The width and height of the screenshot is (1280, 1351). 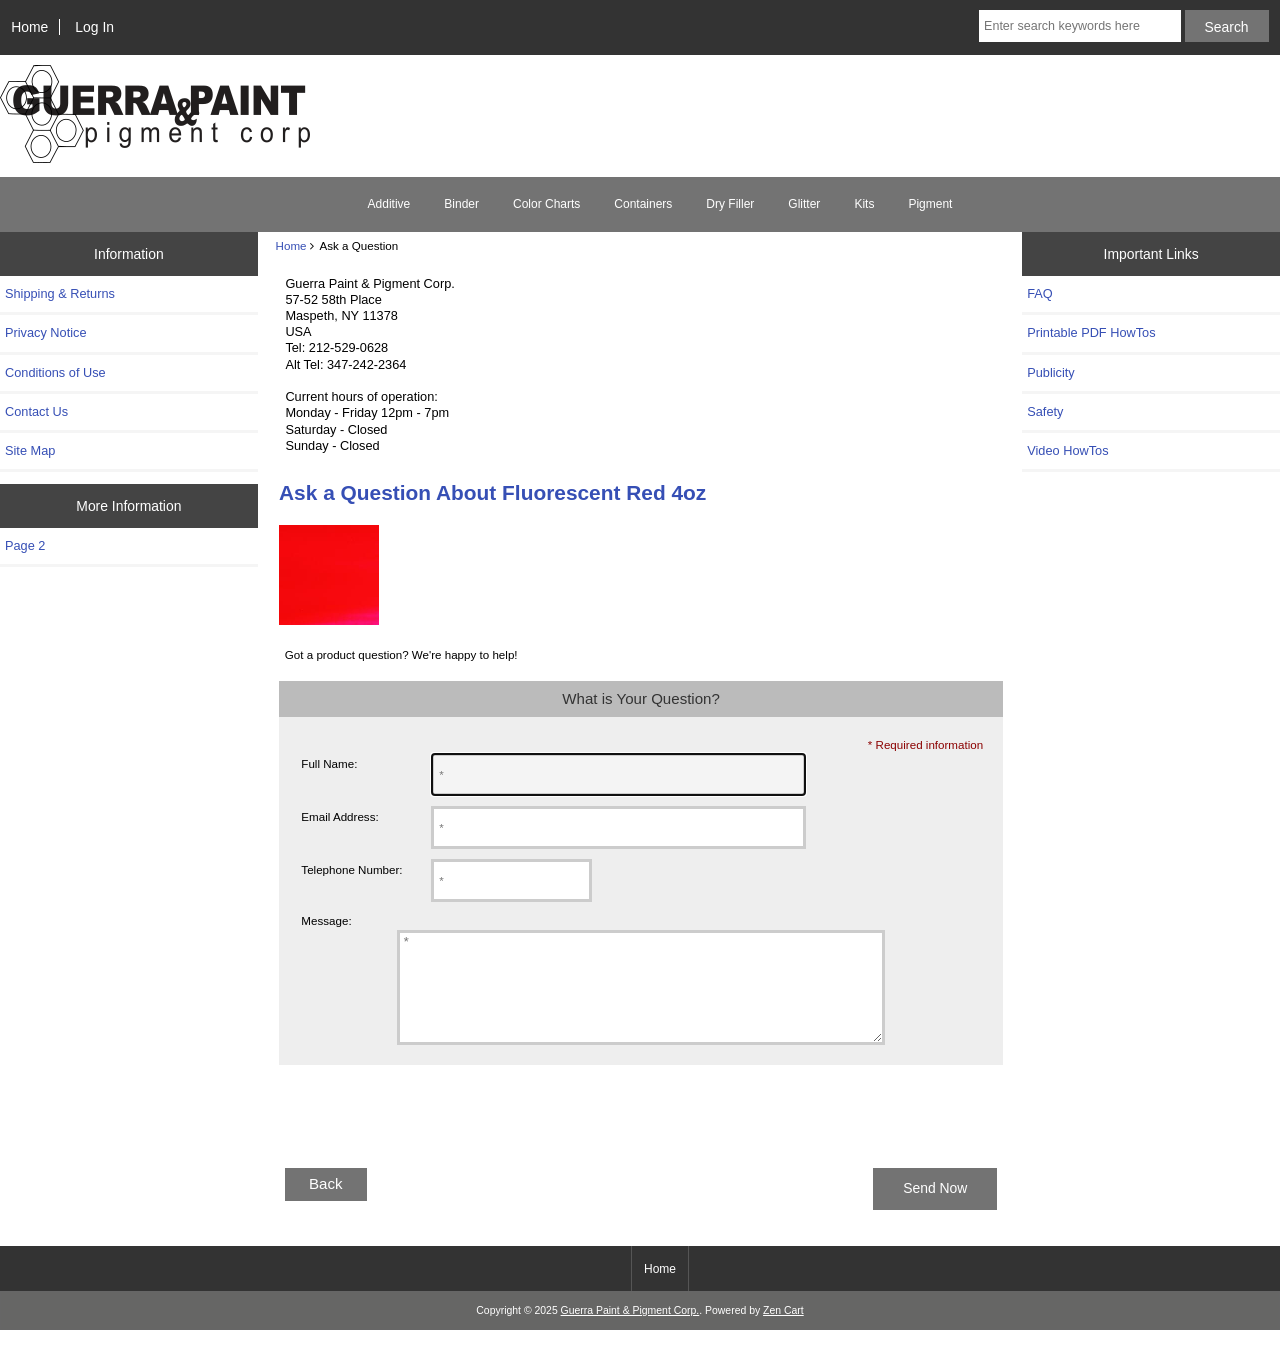 I want to click on Kits, so click(x=864, y=204).